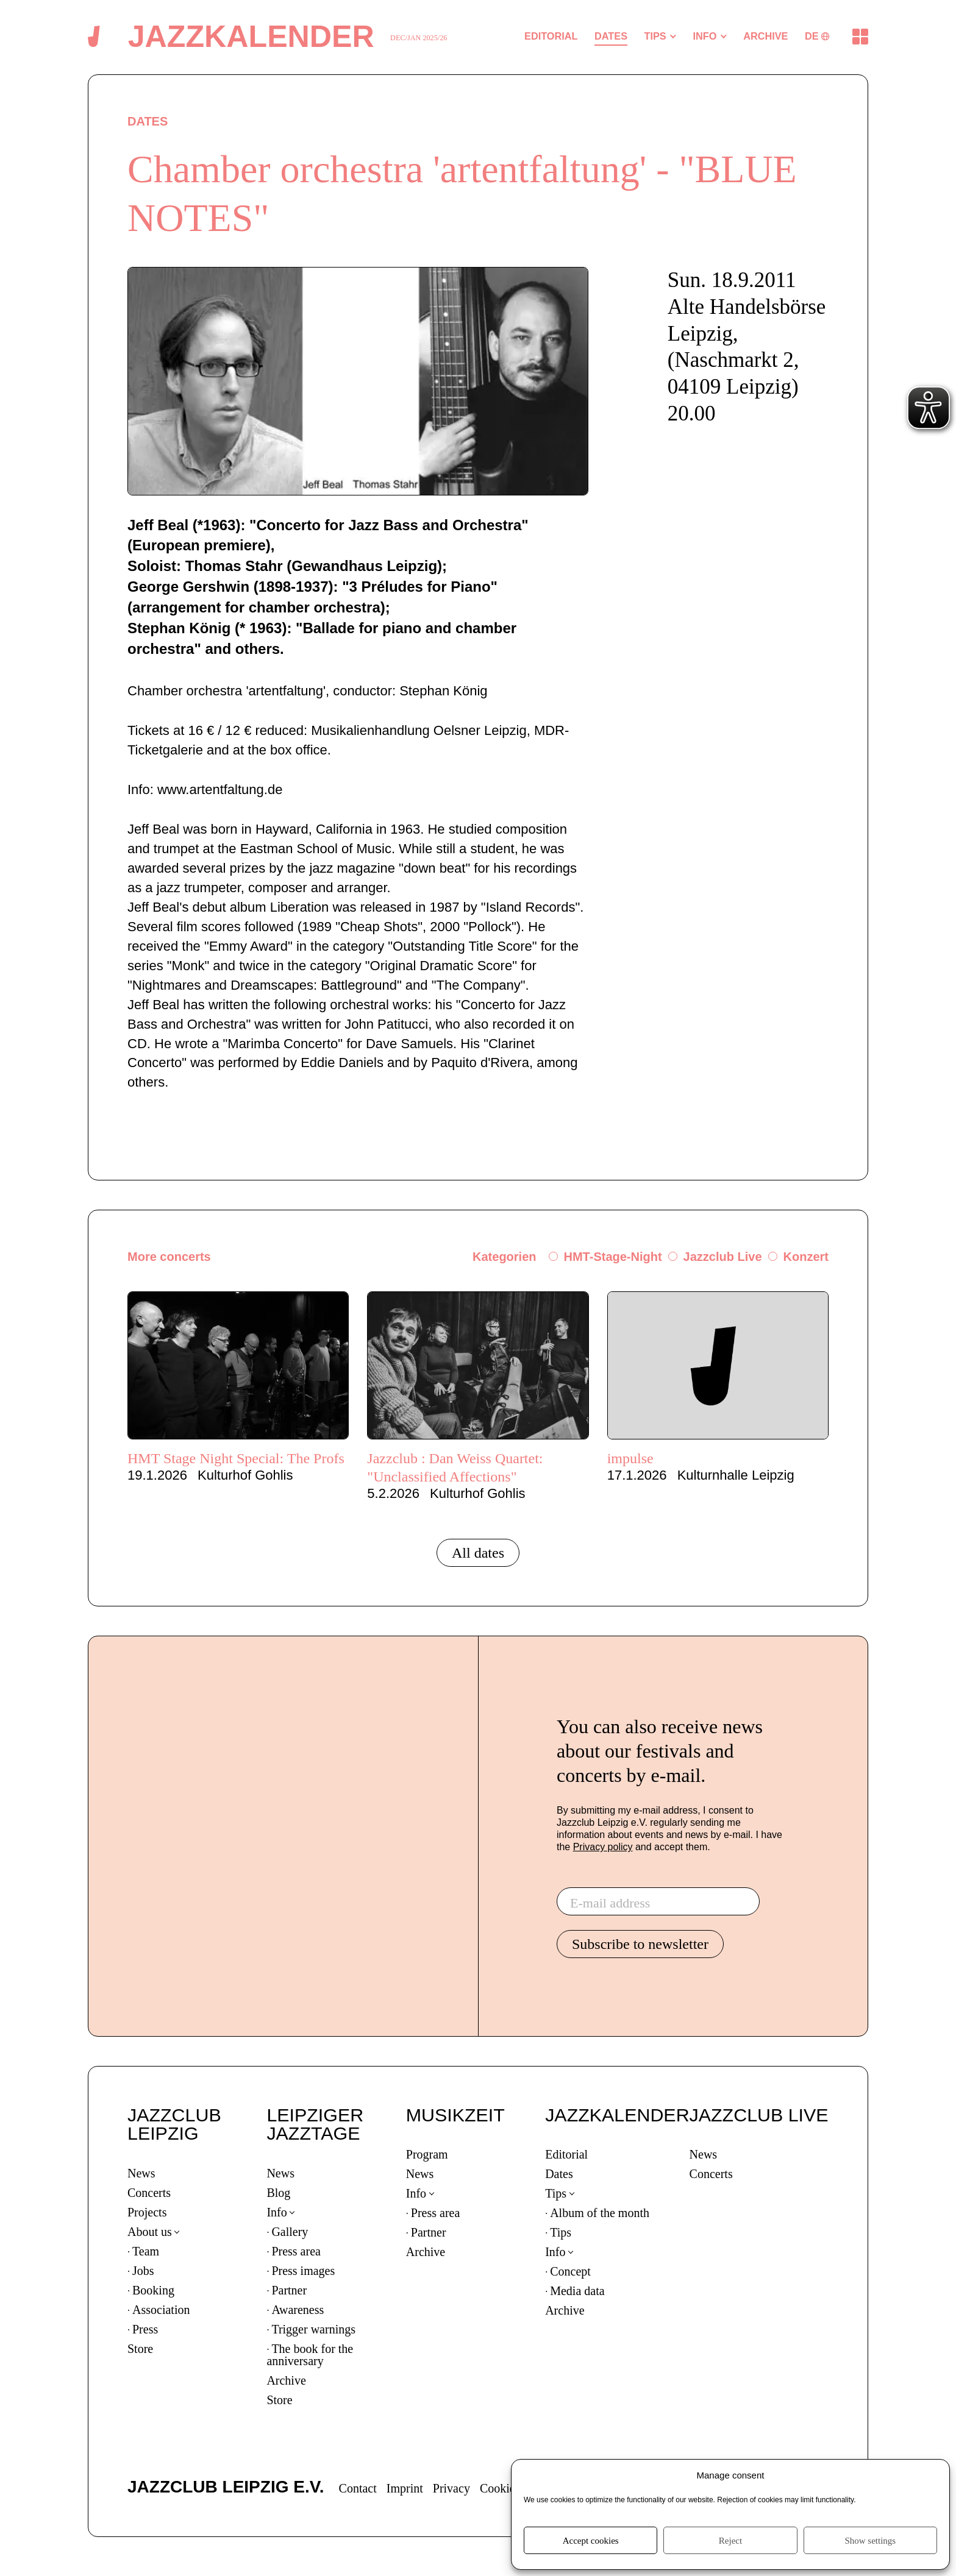 This screenshot has height=2576, width=956. What do you see at coordinates (143, 2270) in the screenshot?
I see `Jobs` at bounding box center [143, 2270].